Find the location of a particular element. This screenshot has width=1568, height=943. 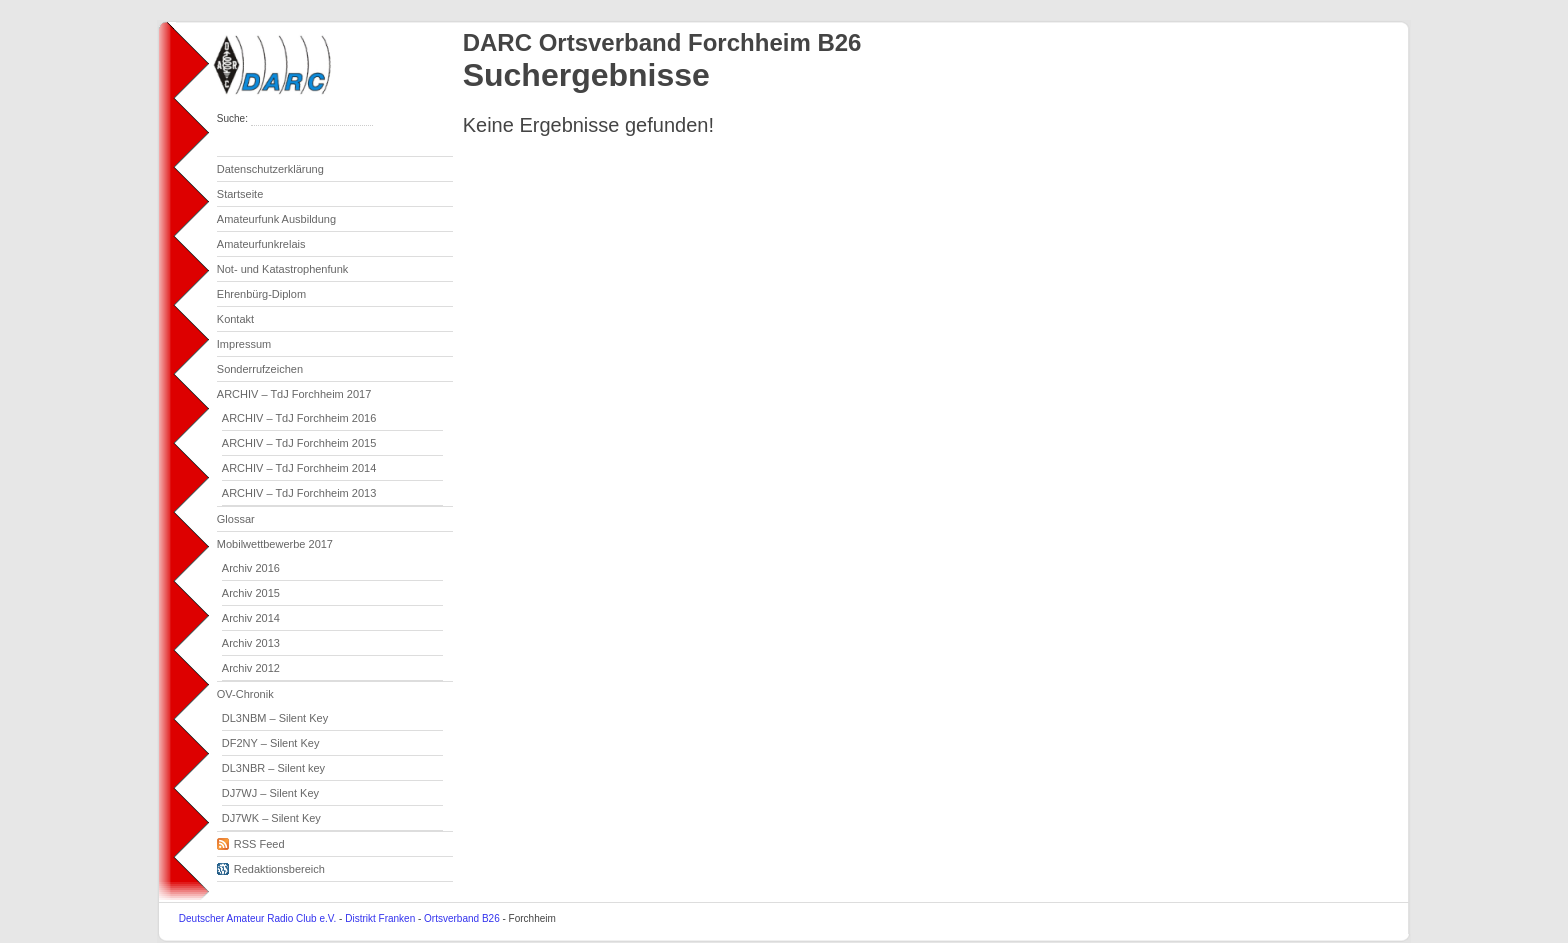

Sonderrufzeichen is located at coordinates (260, 369).